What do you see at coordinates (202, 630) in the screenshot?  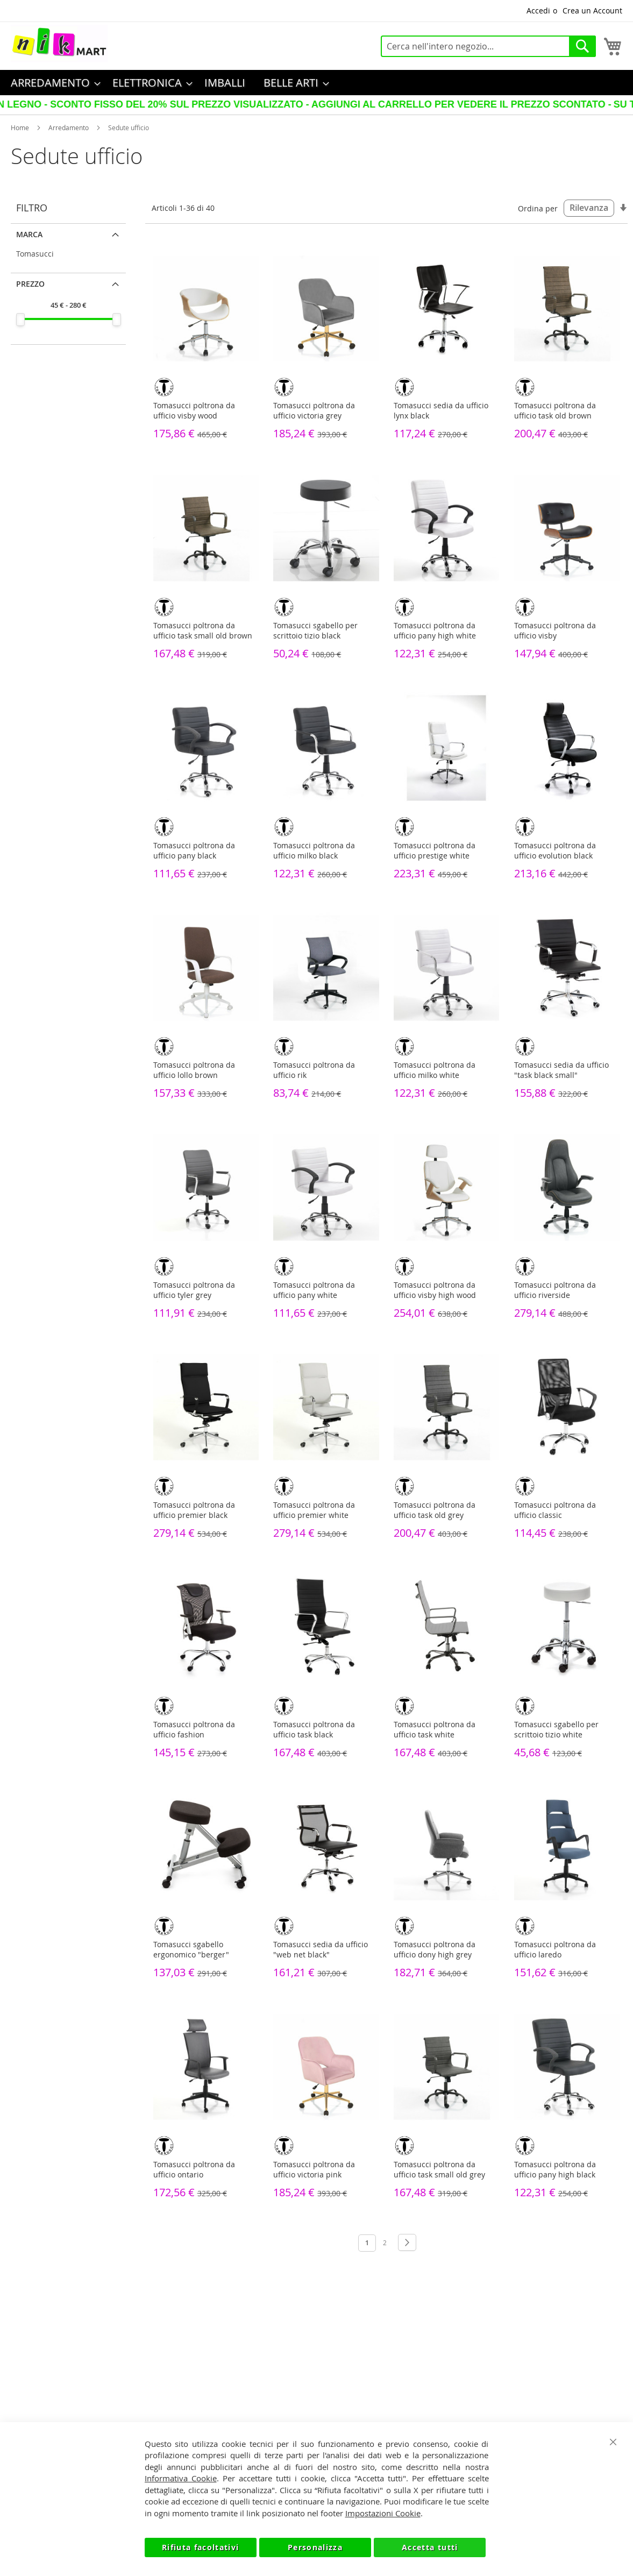 I see `Tomasucci poltrona da ufficio task small old brown` at bounding box center [202, 630].